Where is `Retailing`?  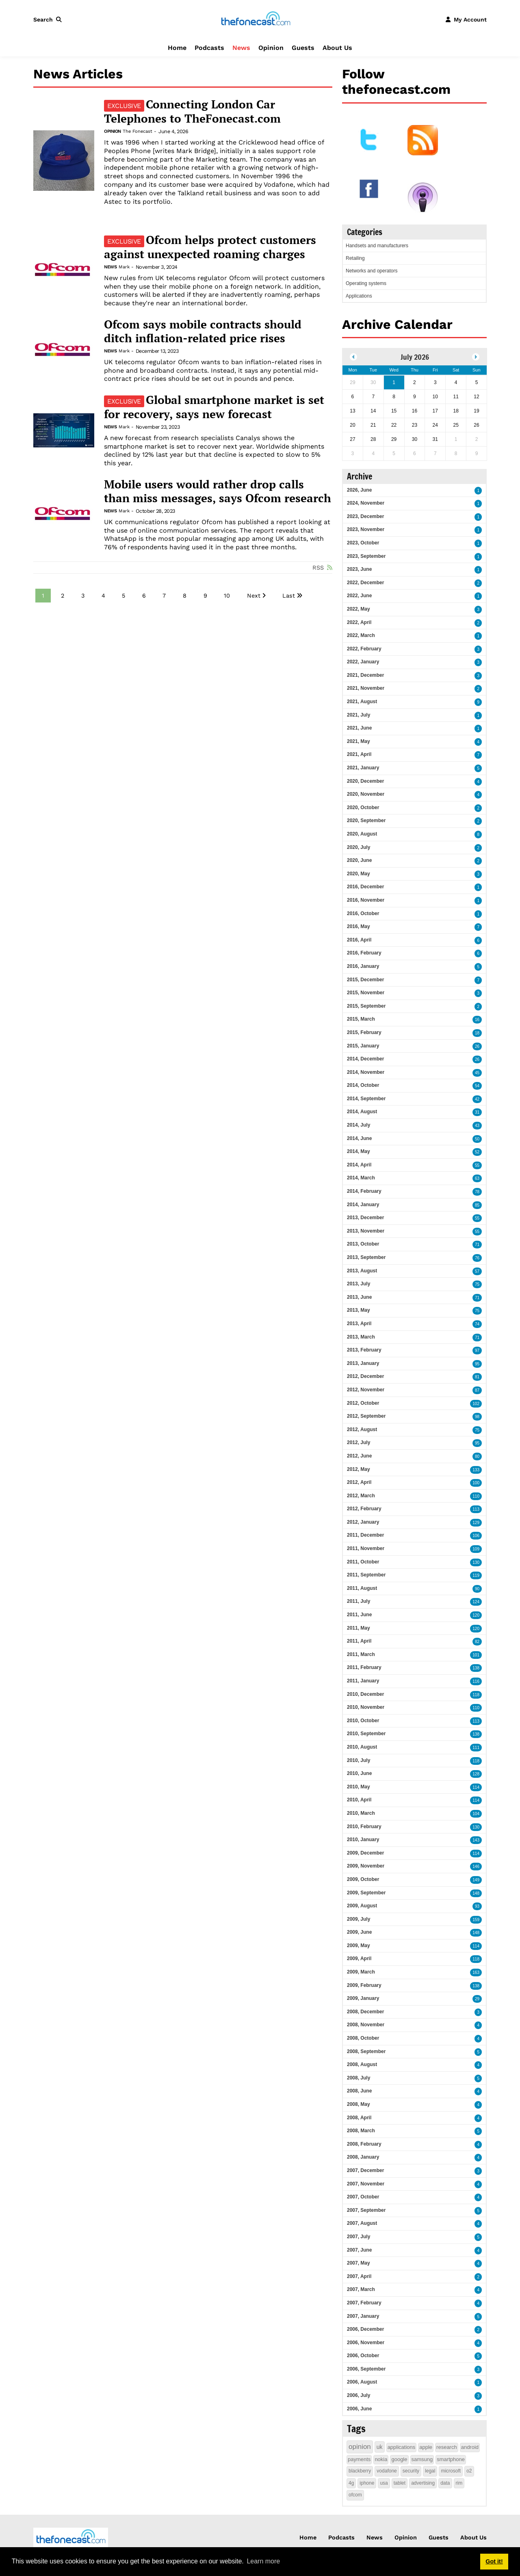
Retailing is located at coordinates (355, 258).